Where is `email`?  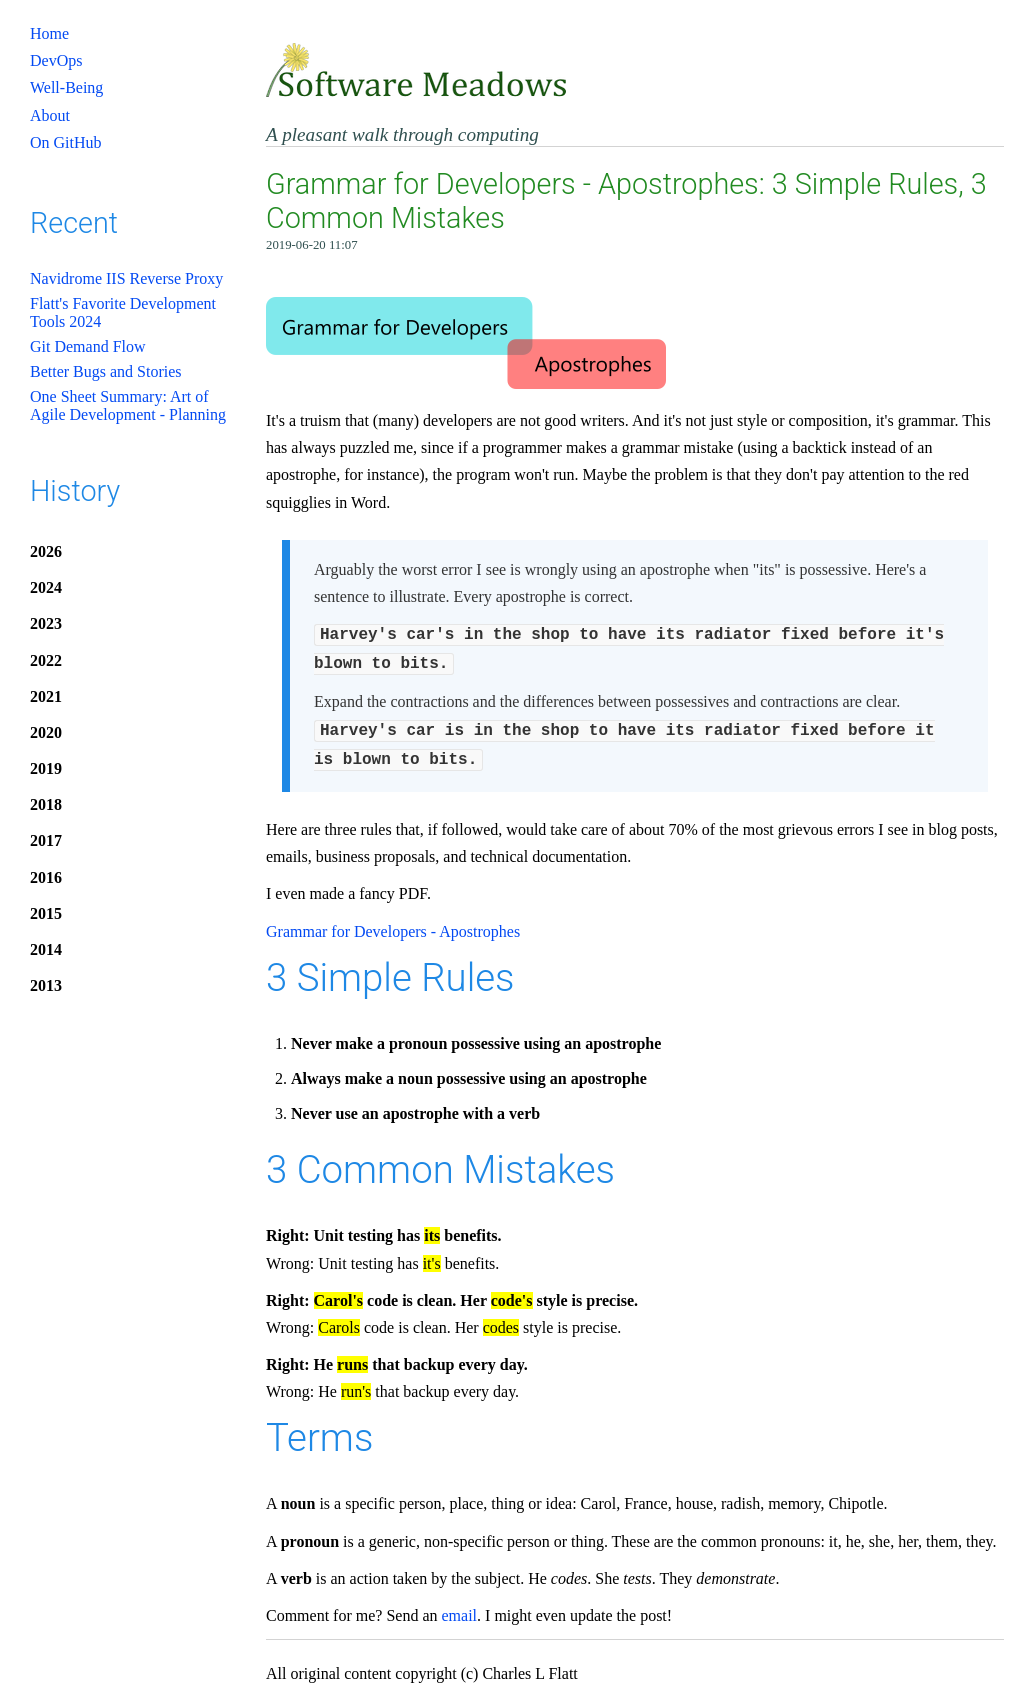 email is located at coordinates (460, 1607).